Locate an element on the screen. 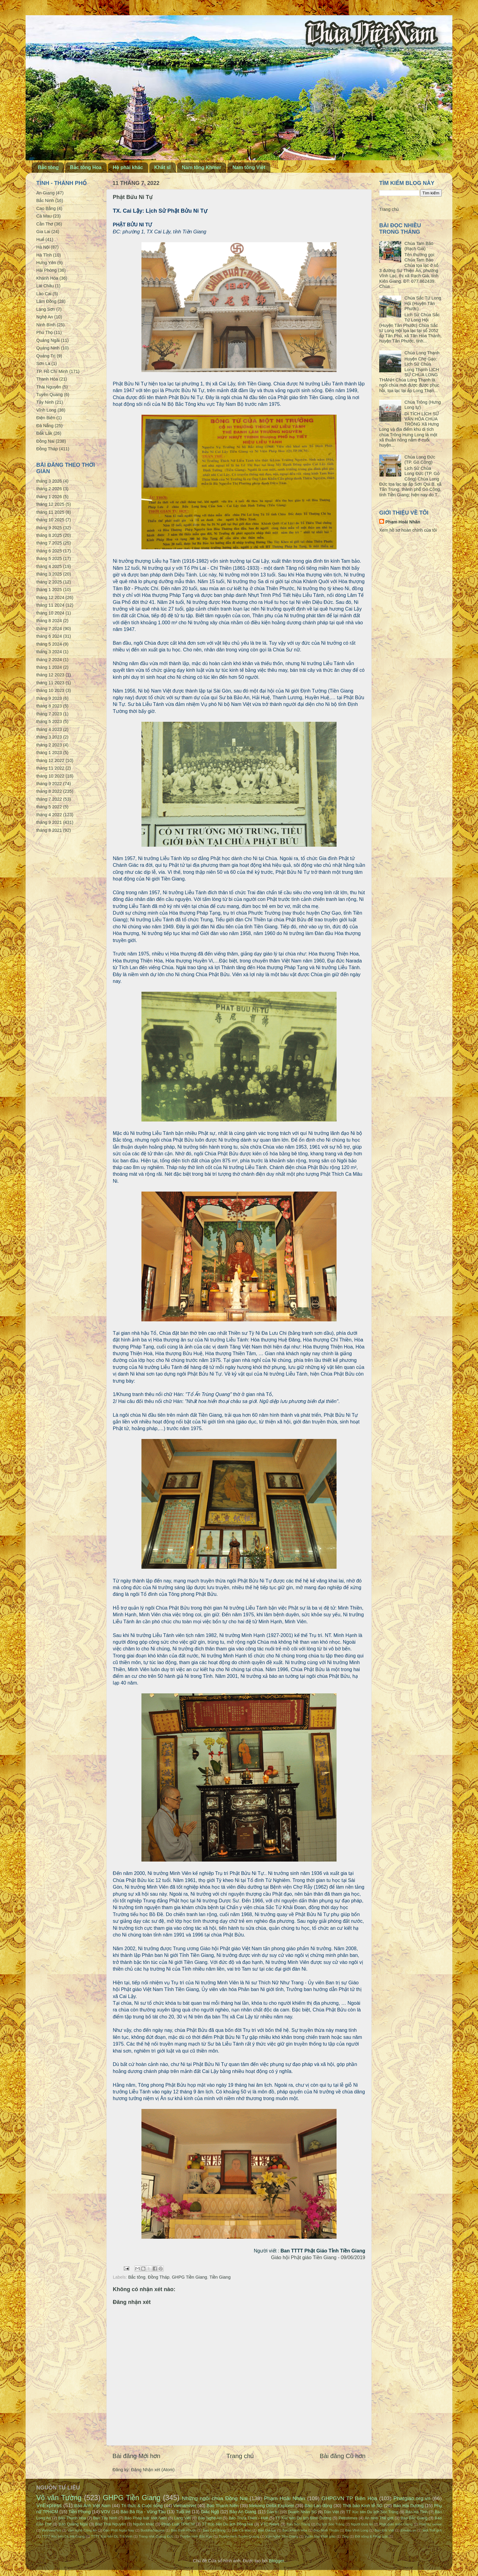 The width and height of the screenshot is (478, 2576). Đồng Tháp is located at coordinates (158, 2277).